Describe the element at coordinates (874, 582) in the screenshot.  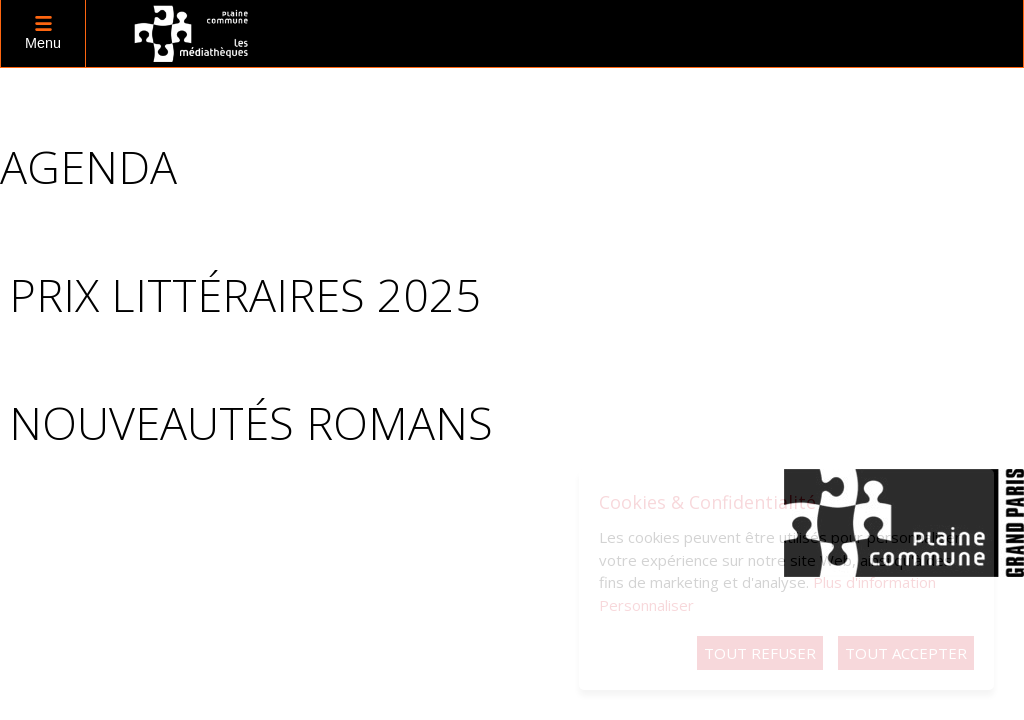
I see `Plus d'information` at that location.